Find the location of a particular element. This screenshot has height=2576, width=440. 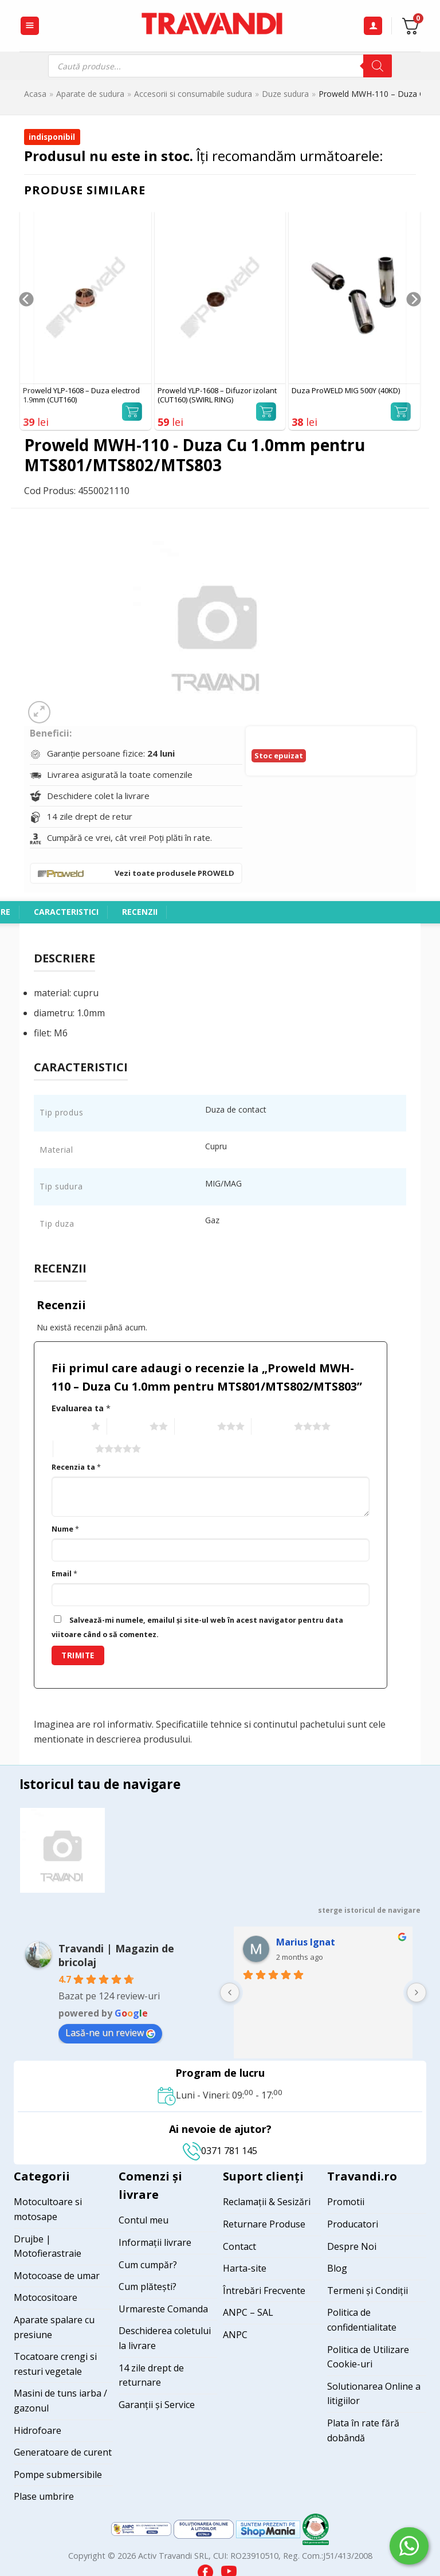

[Contul meu] is located at coordinates (373, 26).